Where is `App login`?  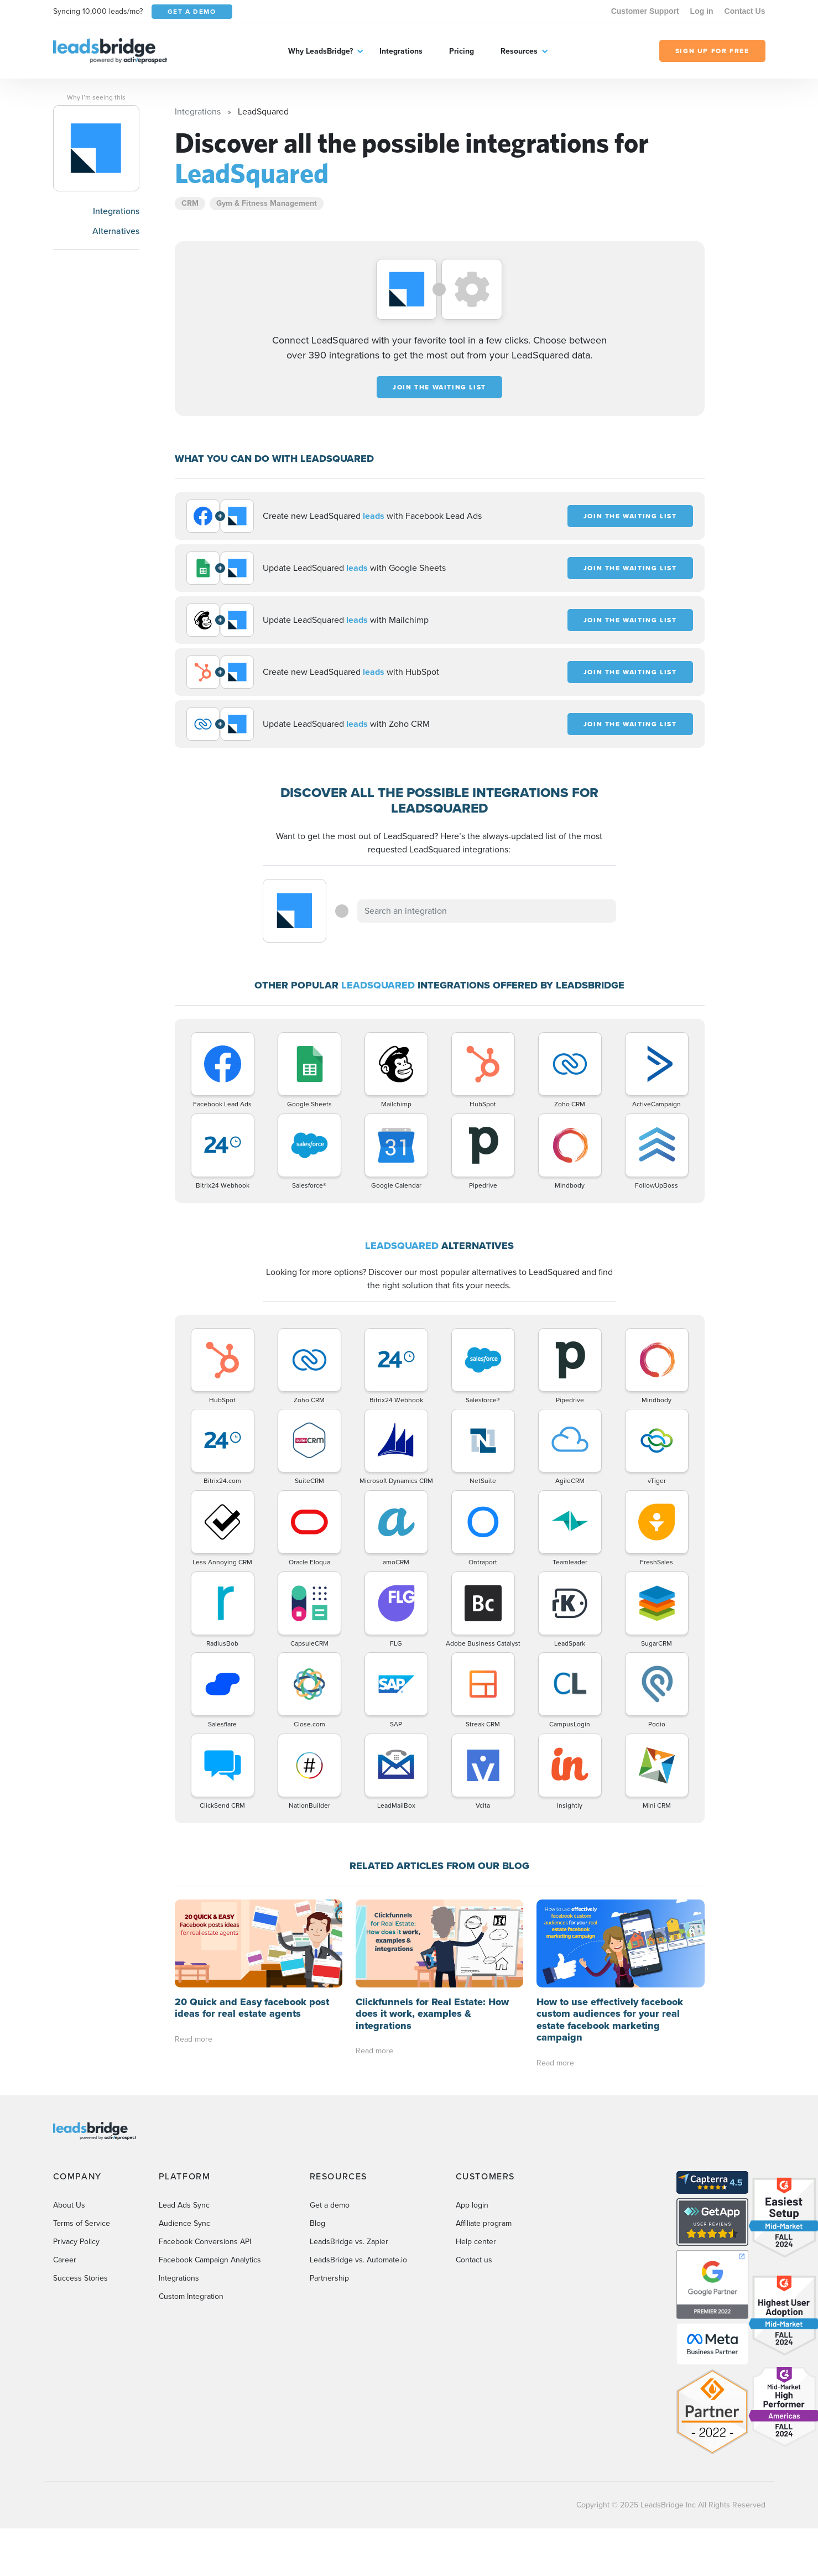
App login is located at coordinates (472, 2205).